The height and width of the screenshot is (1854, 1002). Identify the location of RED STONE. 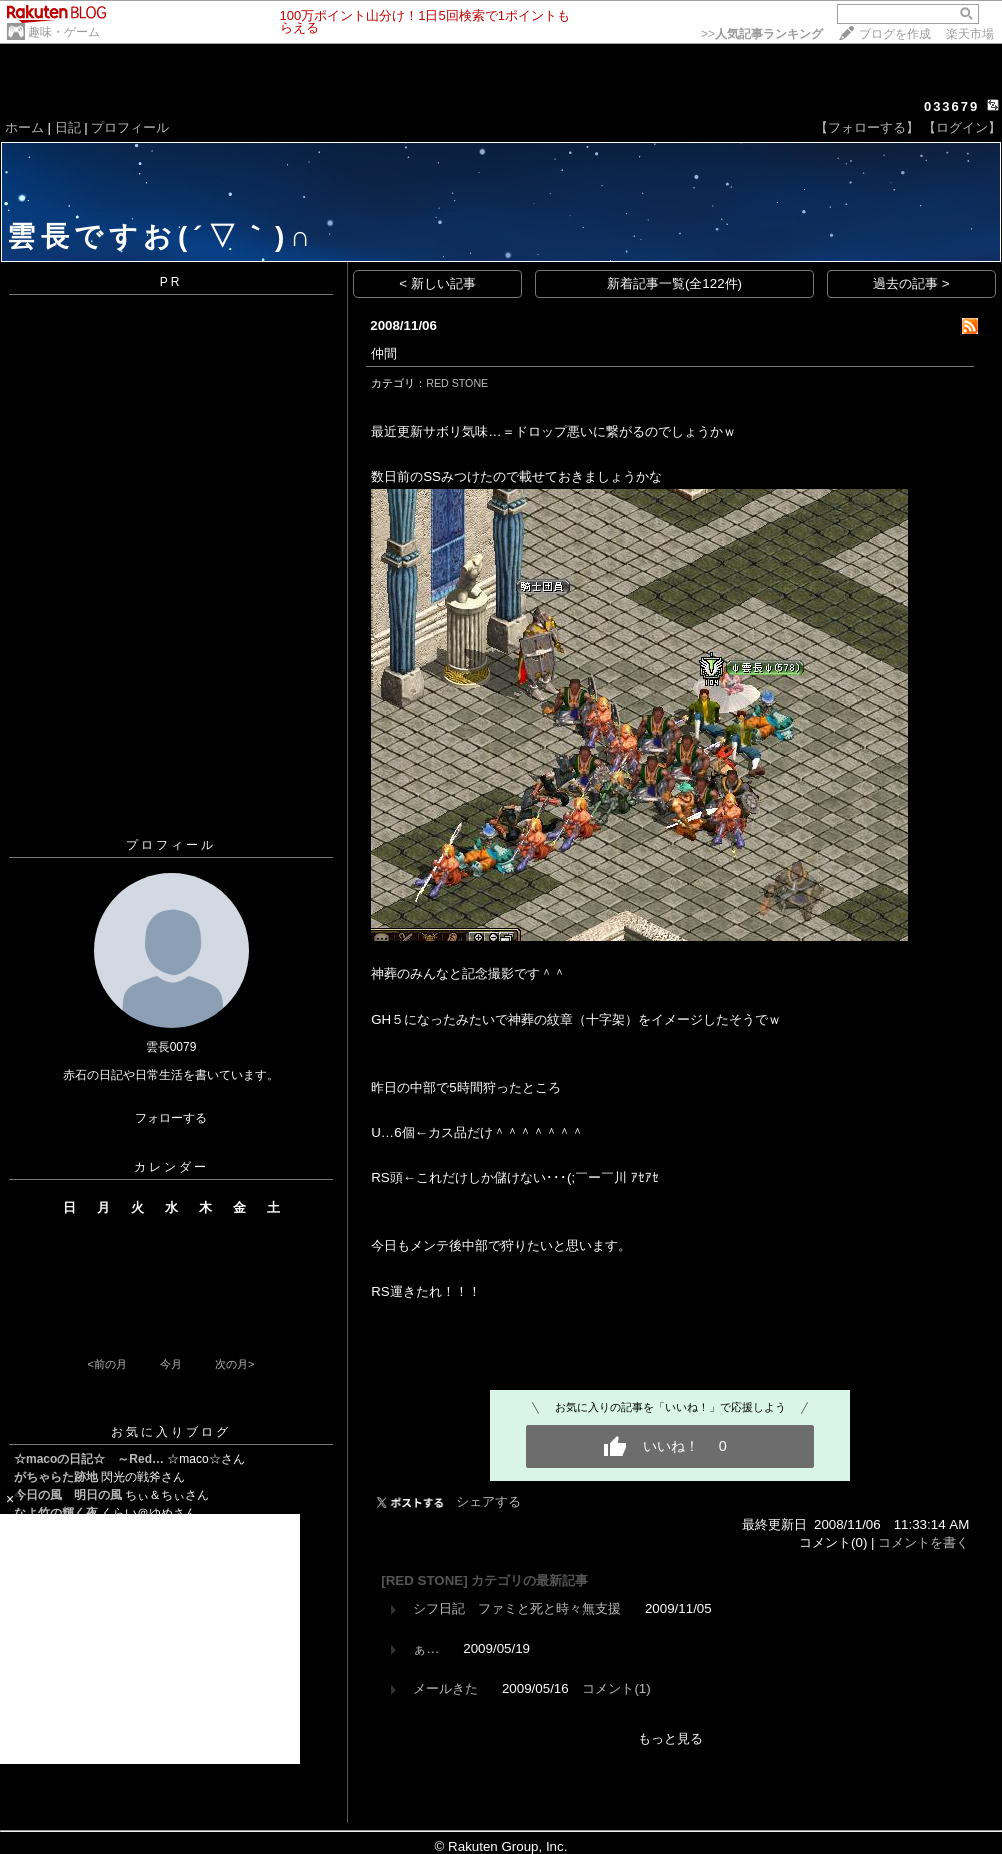
(457, 383).